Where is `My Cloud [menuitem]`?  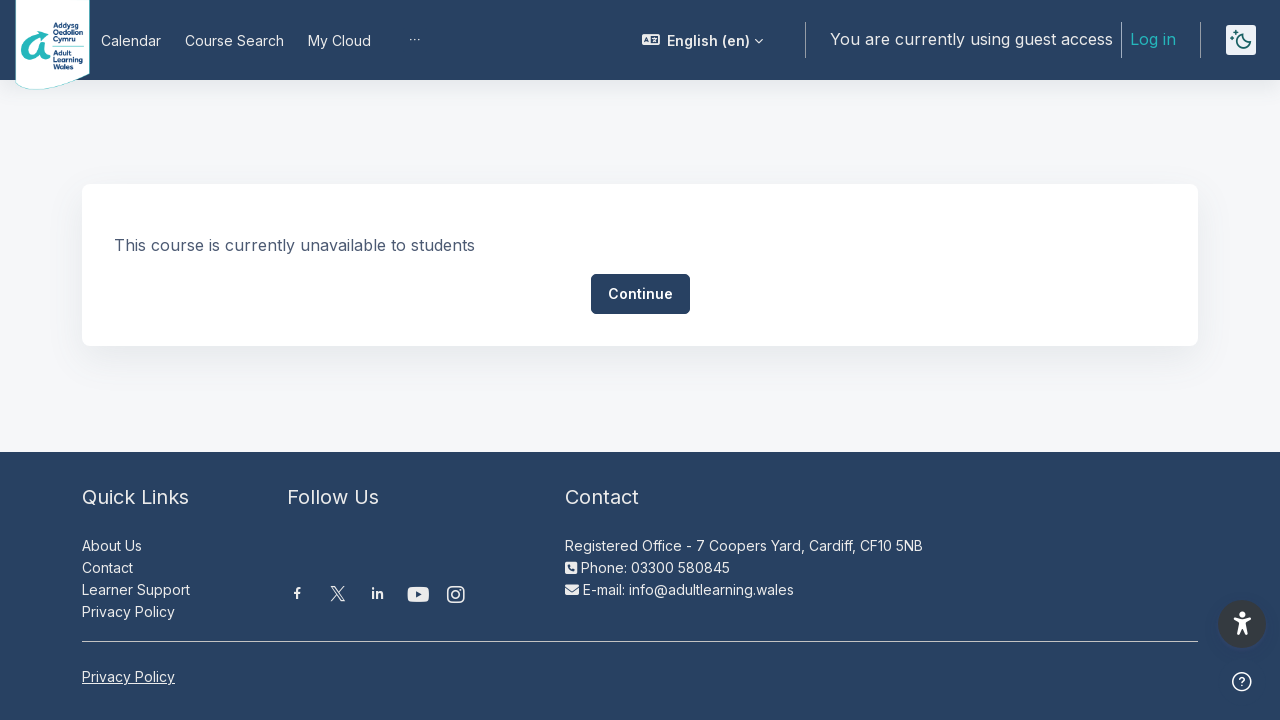 My Cloud [menuitem] is located at coordinates (339, 40).